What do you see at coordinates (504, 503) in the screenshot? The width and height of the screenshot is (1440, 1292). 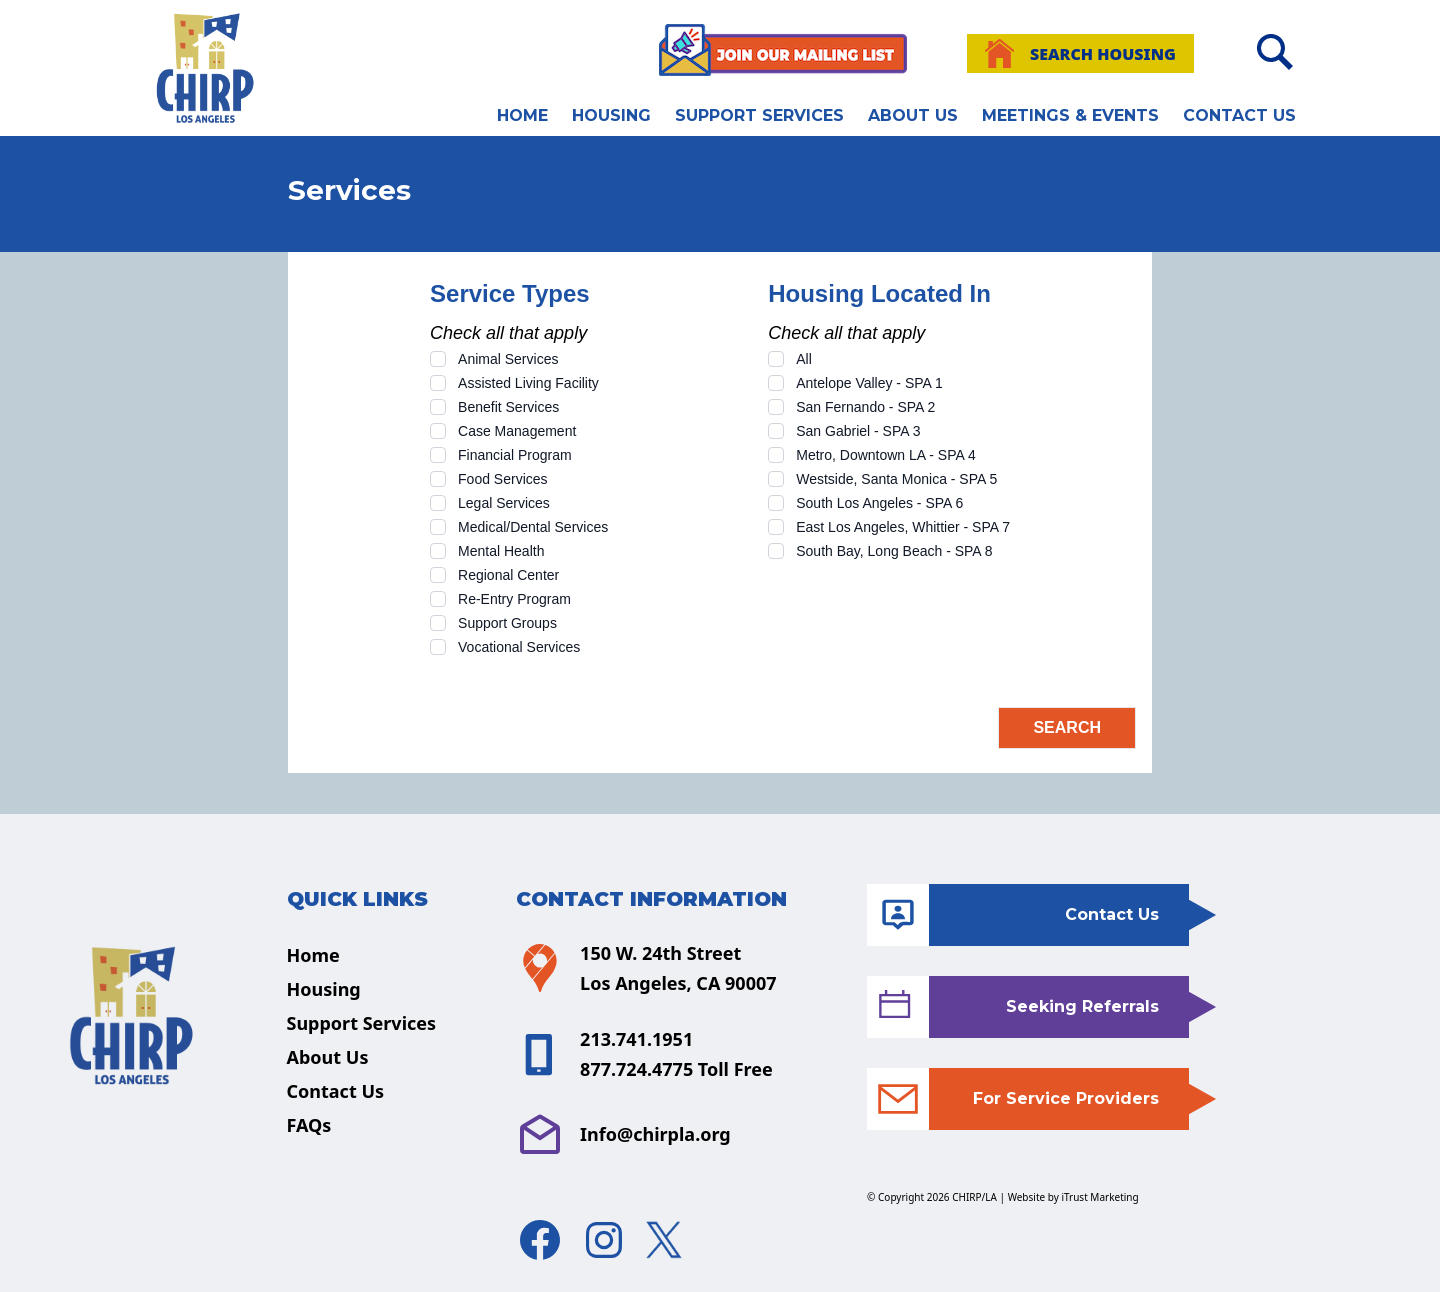 I see `Legal Services` at bounding box center [504, 503].